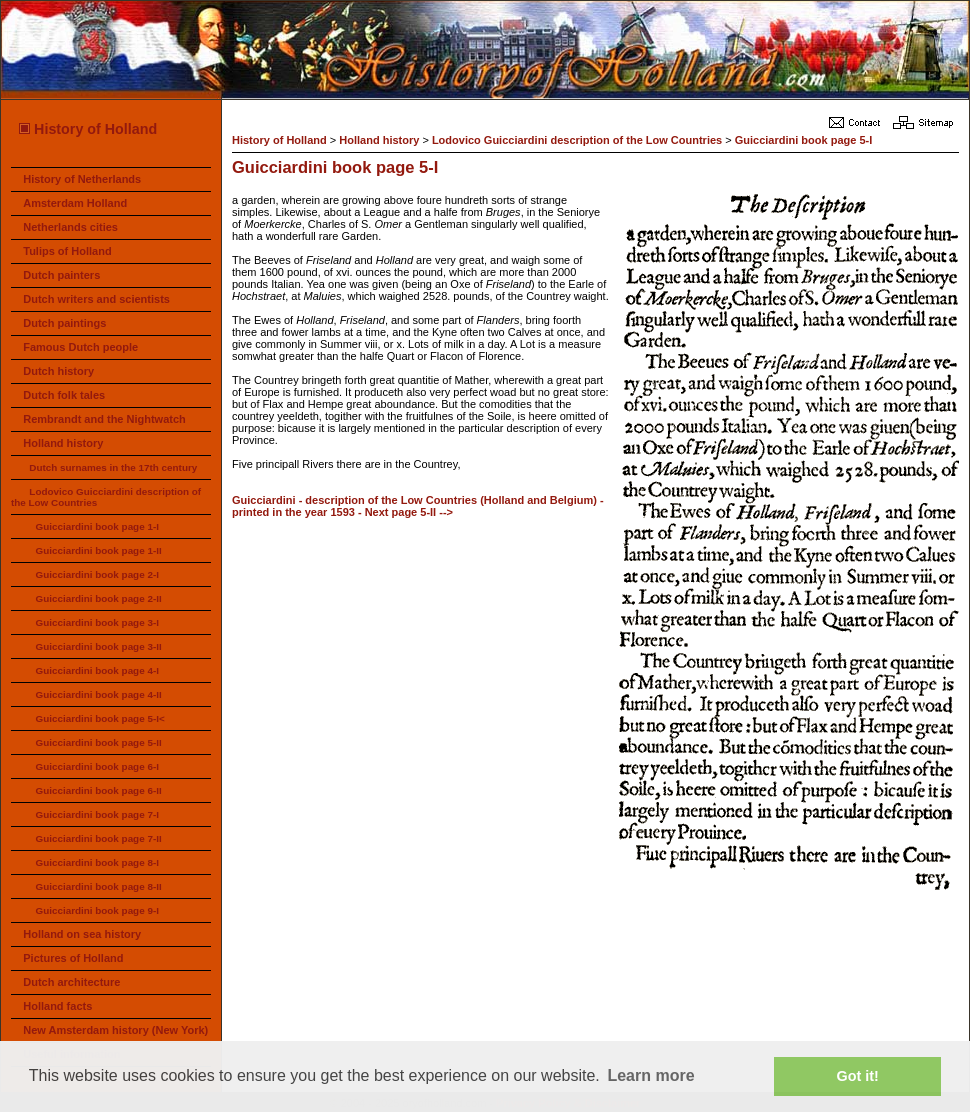  What do you see at coordinates (71, 982) in the screenshot?
I see `Dutch architecture` at bounding box center [71, 982].